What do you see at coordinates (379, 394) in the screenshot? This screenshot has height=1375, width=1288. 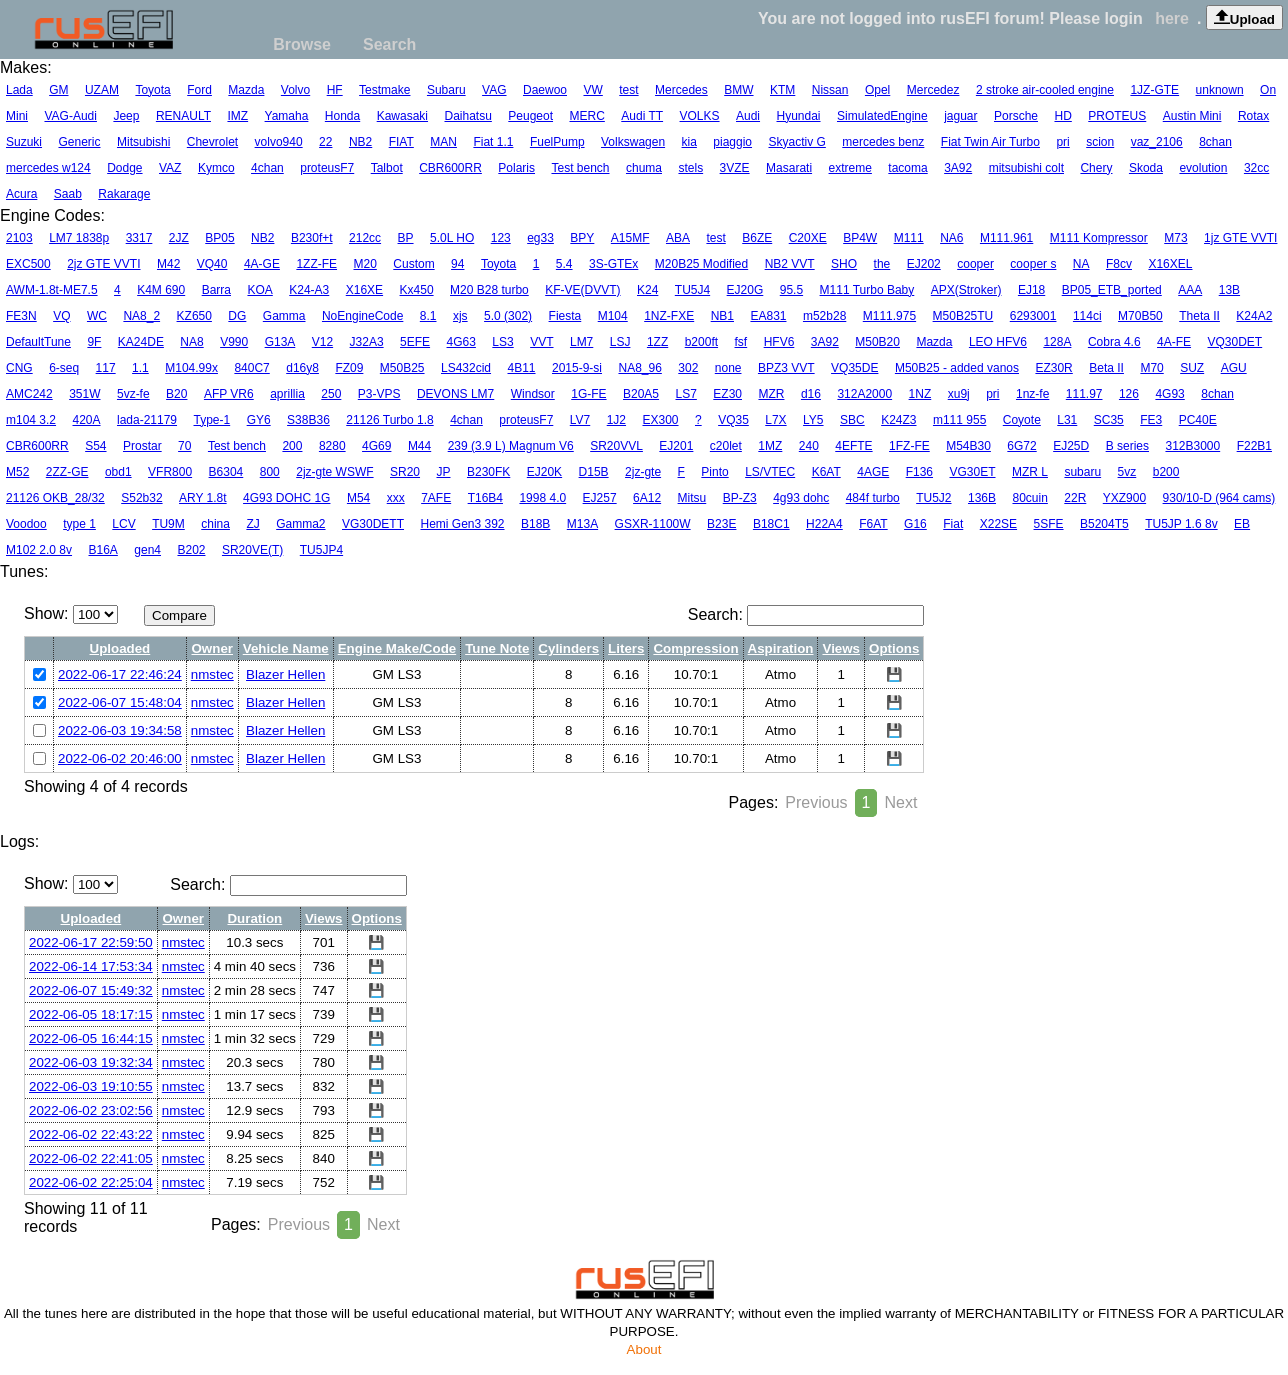 I see `P3-VPS` at bounding box center [379, 394].